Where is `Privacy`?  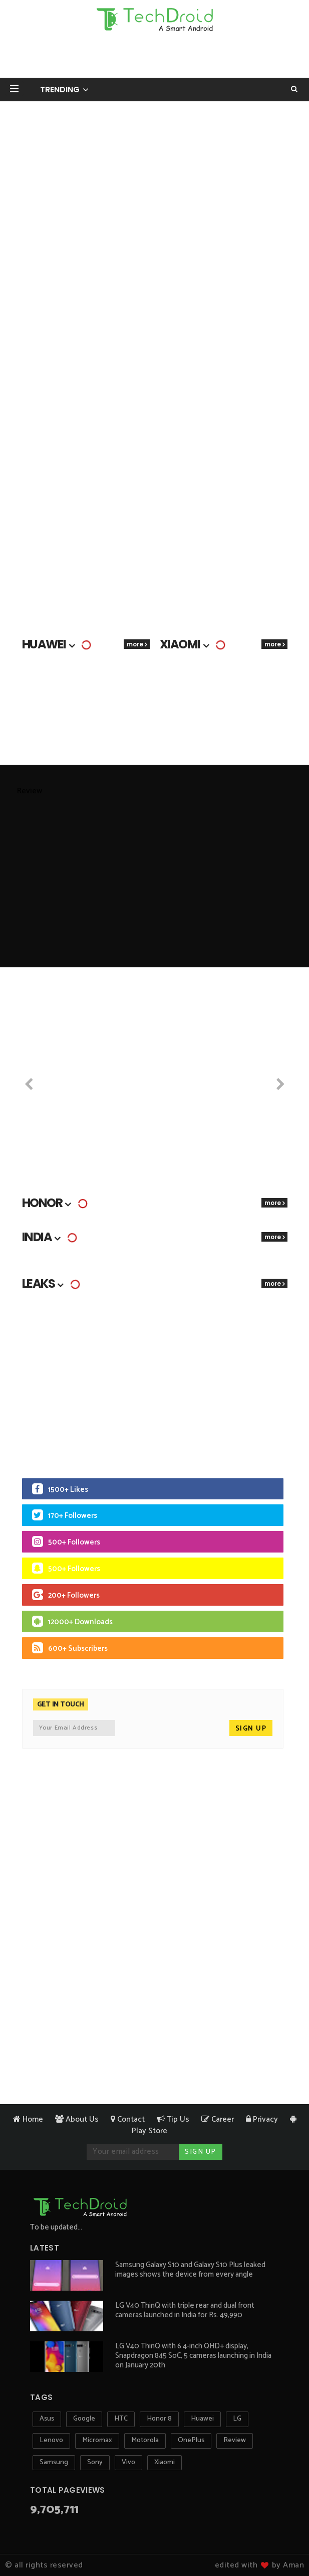 Privacy is located at coordinates (262, 2119).